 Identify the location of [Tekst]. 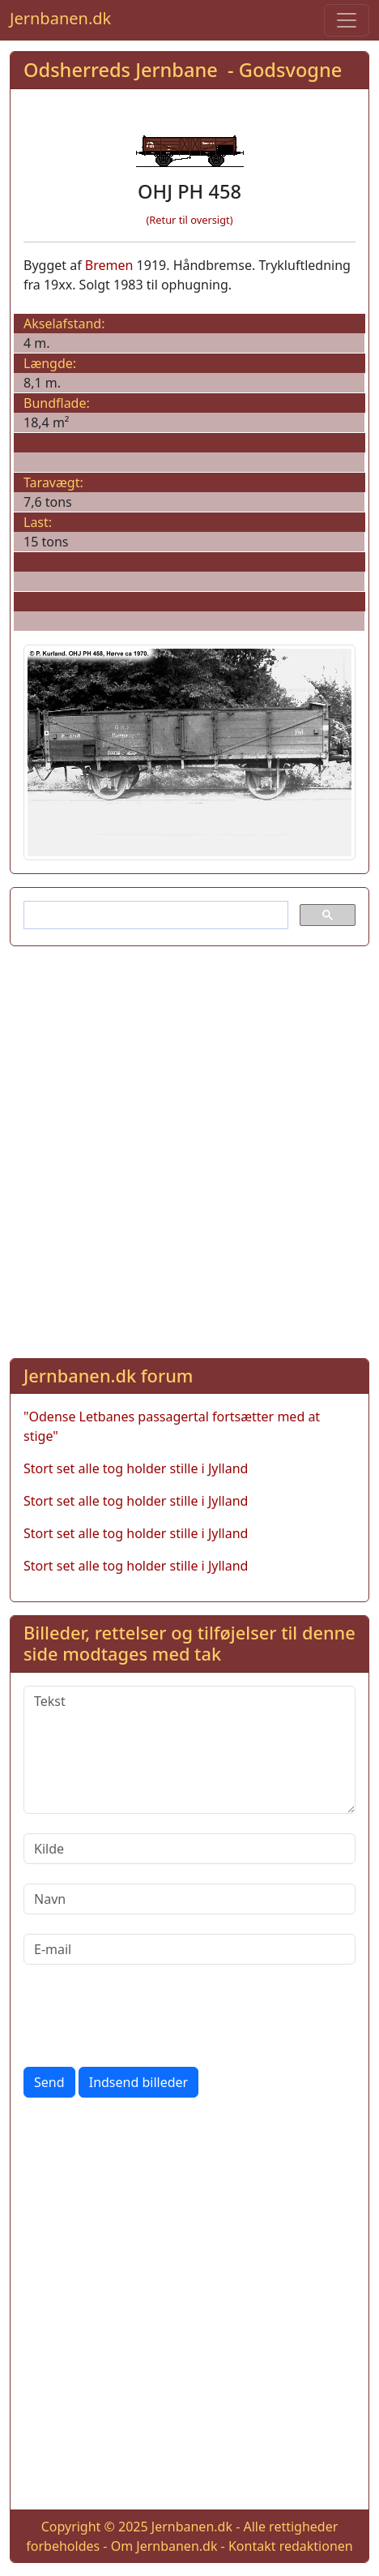
(189, 1750).